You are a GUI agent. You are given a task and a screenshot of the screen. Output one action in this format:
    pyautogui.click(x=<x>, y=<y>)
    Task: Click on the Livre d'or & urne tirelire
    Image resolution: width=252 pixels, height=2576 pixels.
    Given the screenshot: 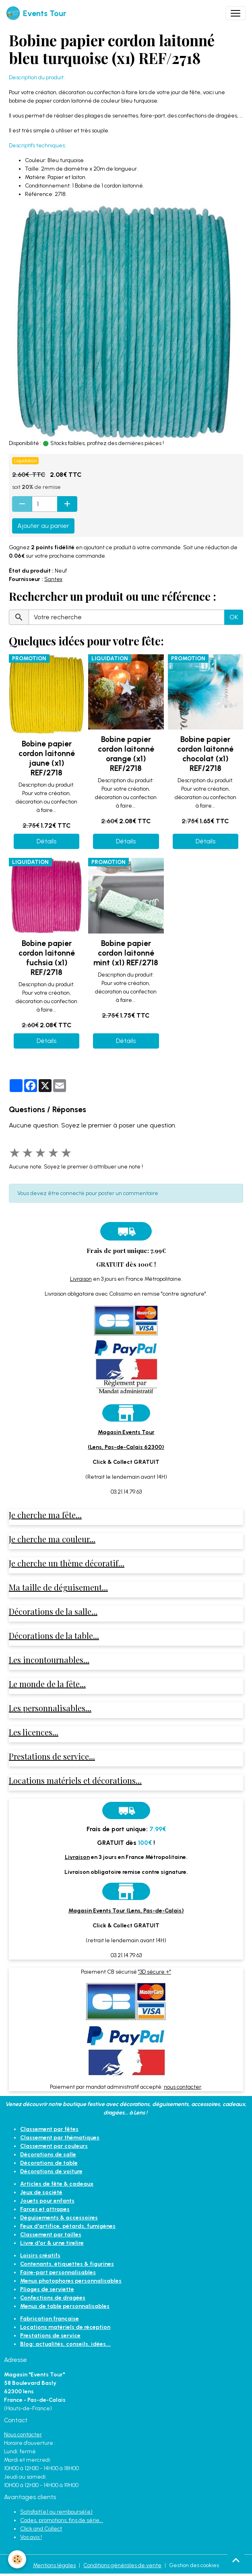 What is the action you would take?
    pyautogui.click(x=52, y=2243)
    